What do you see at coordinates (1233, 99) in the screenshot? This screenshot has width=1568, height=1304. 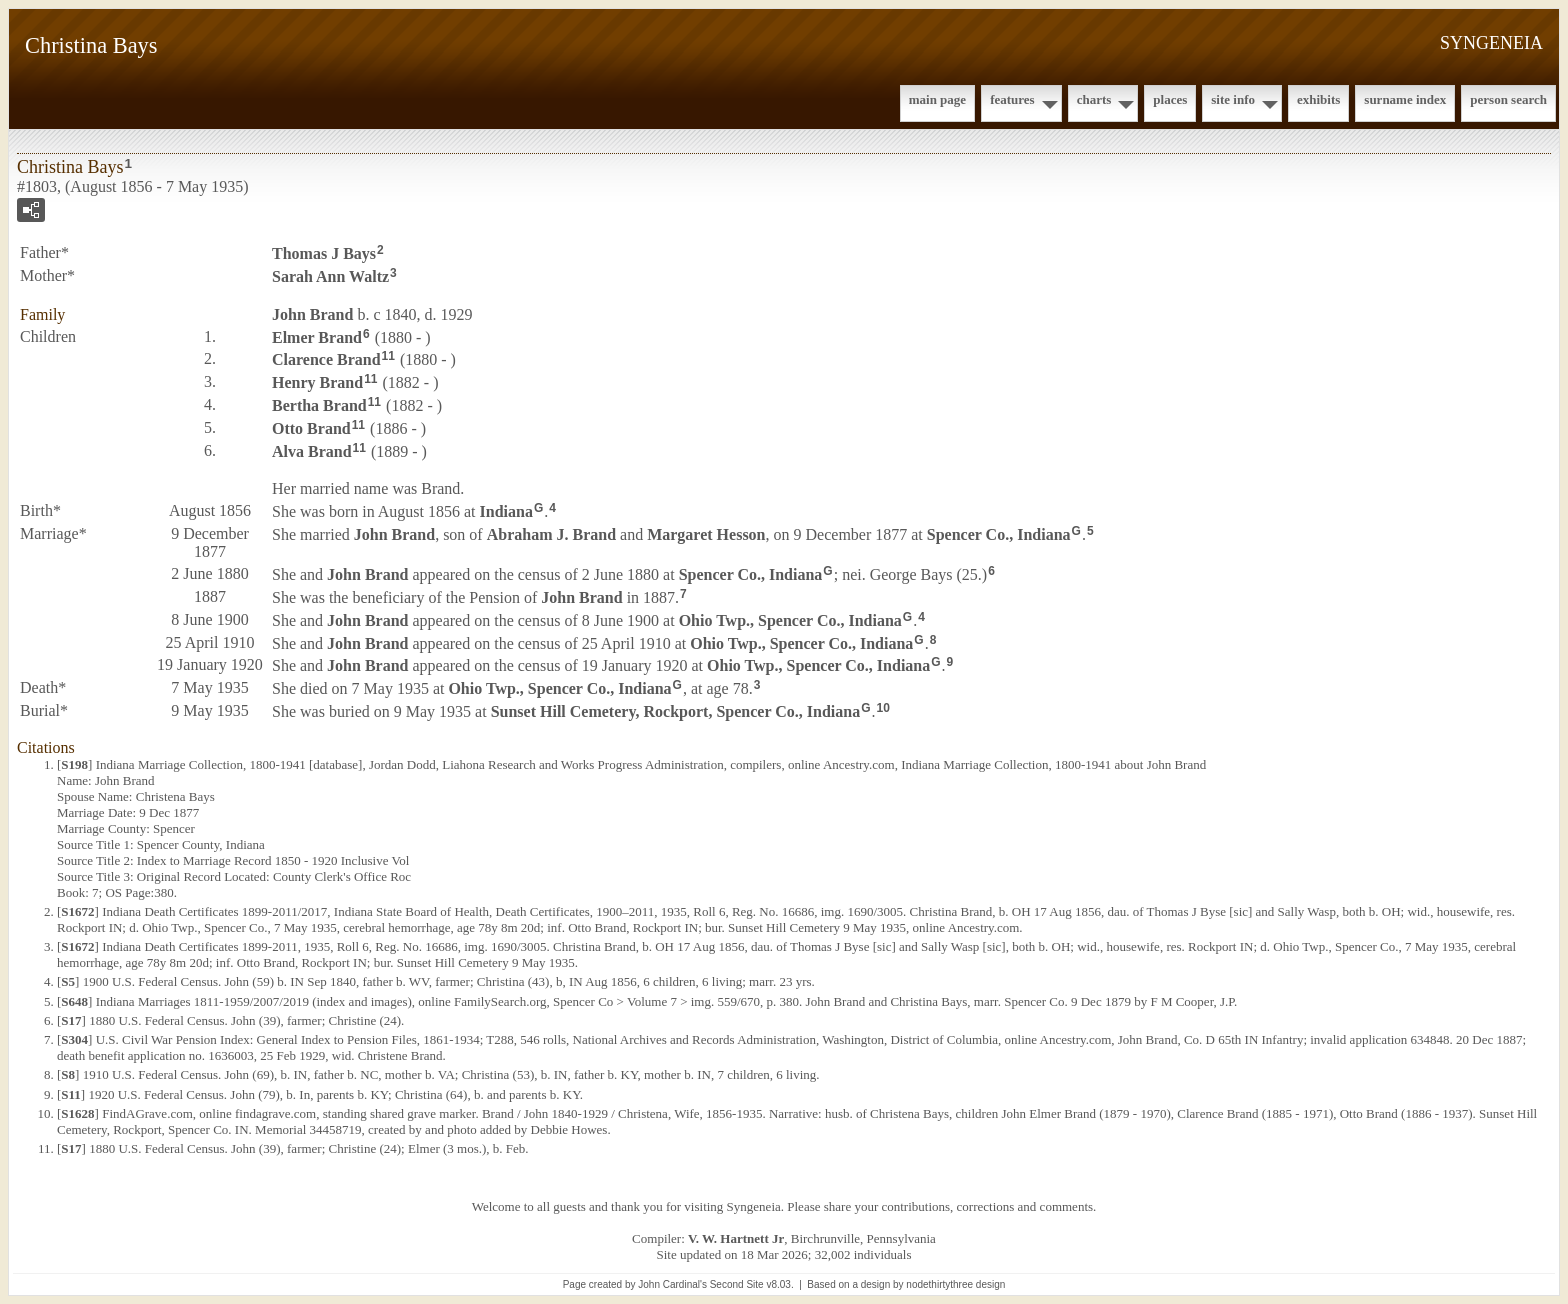 I see `Site Info` at bounding box center [1233, 99].